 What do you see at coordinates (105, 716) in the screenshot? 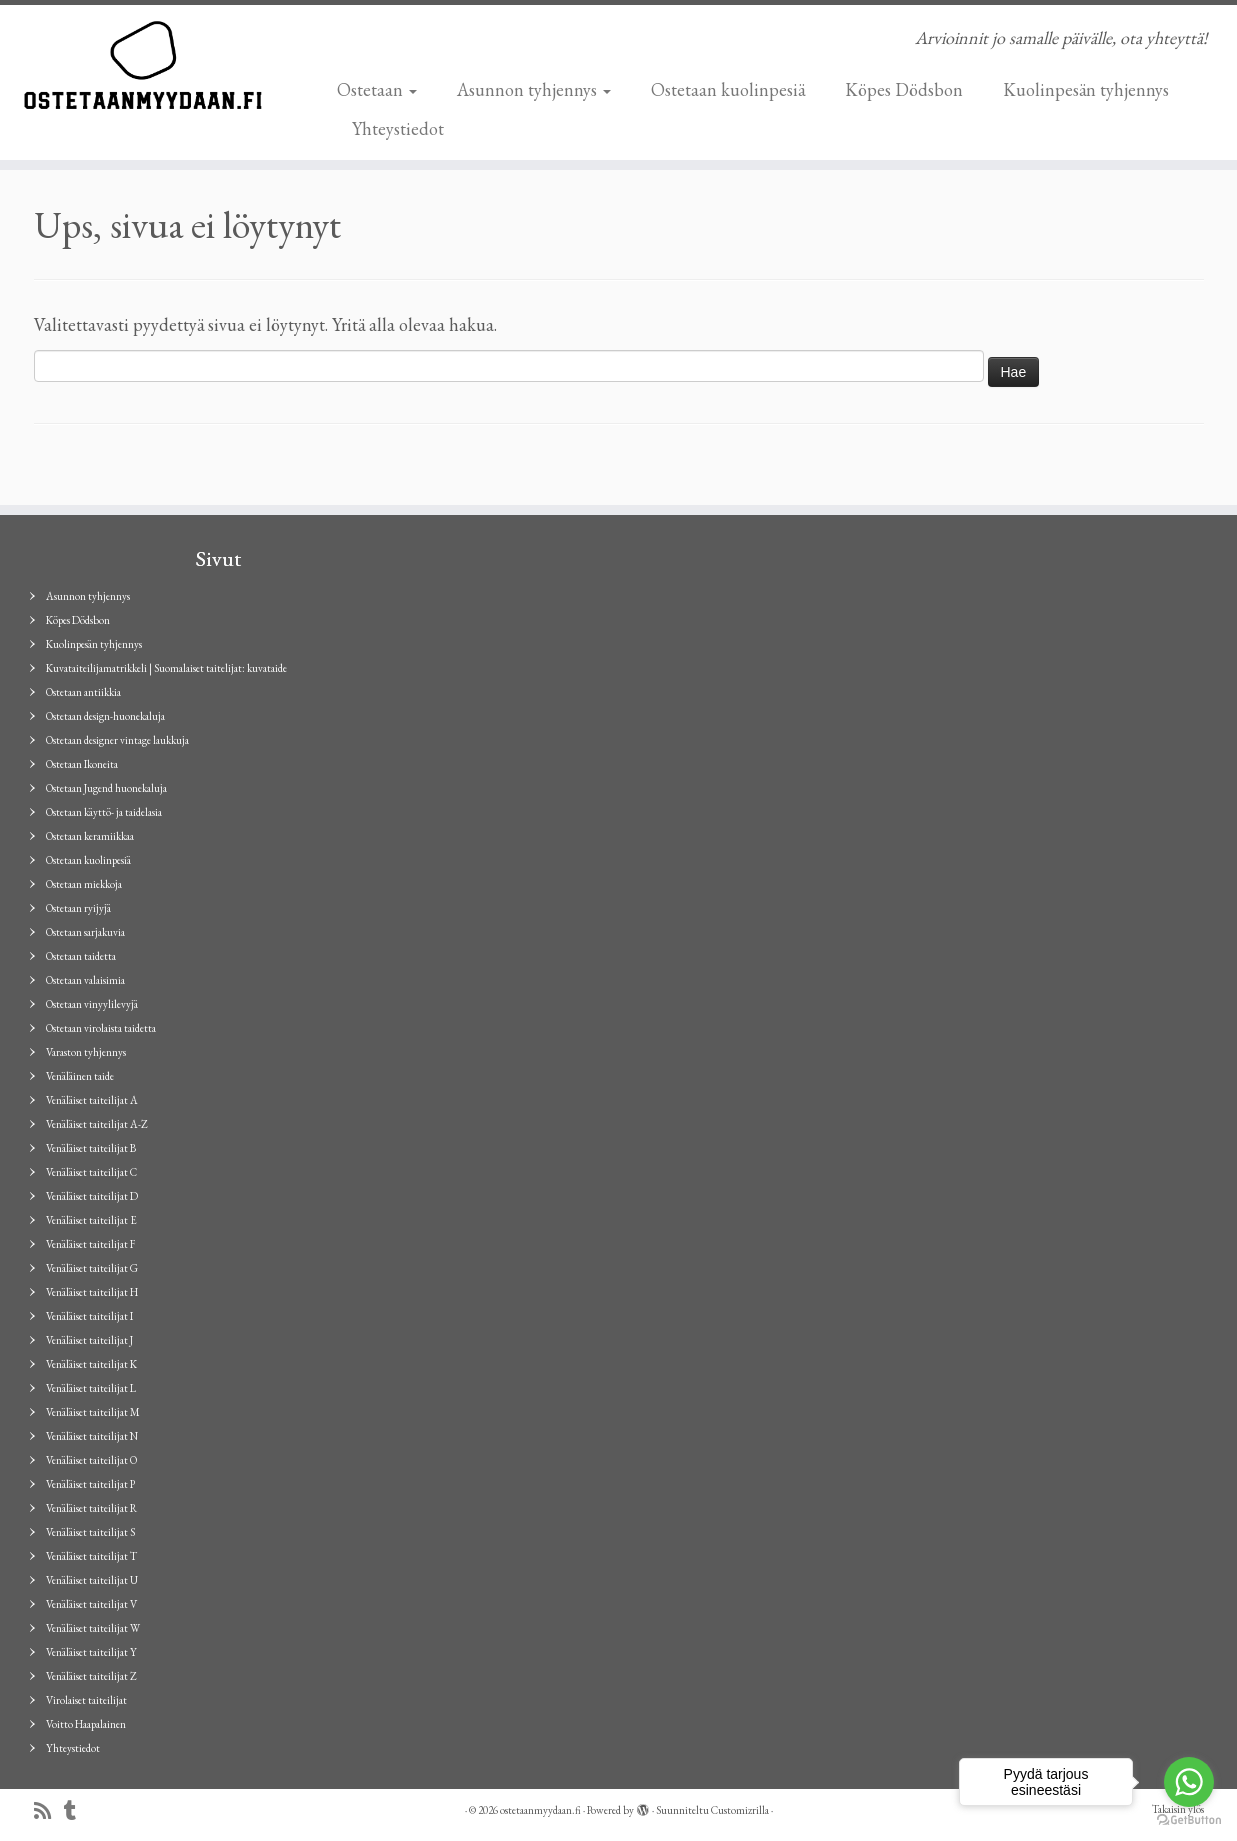
I see `Ostetaan design-huonekaluja` at bounding box center [105, 716].